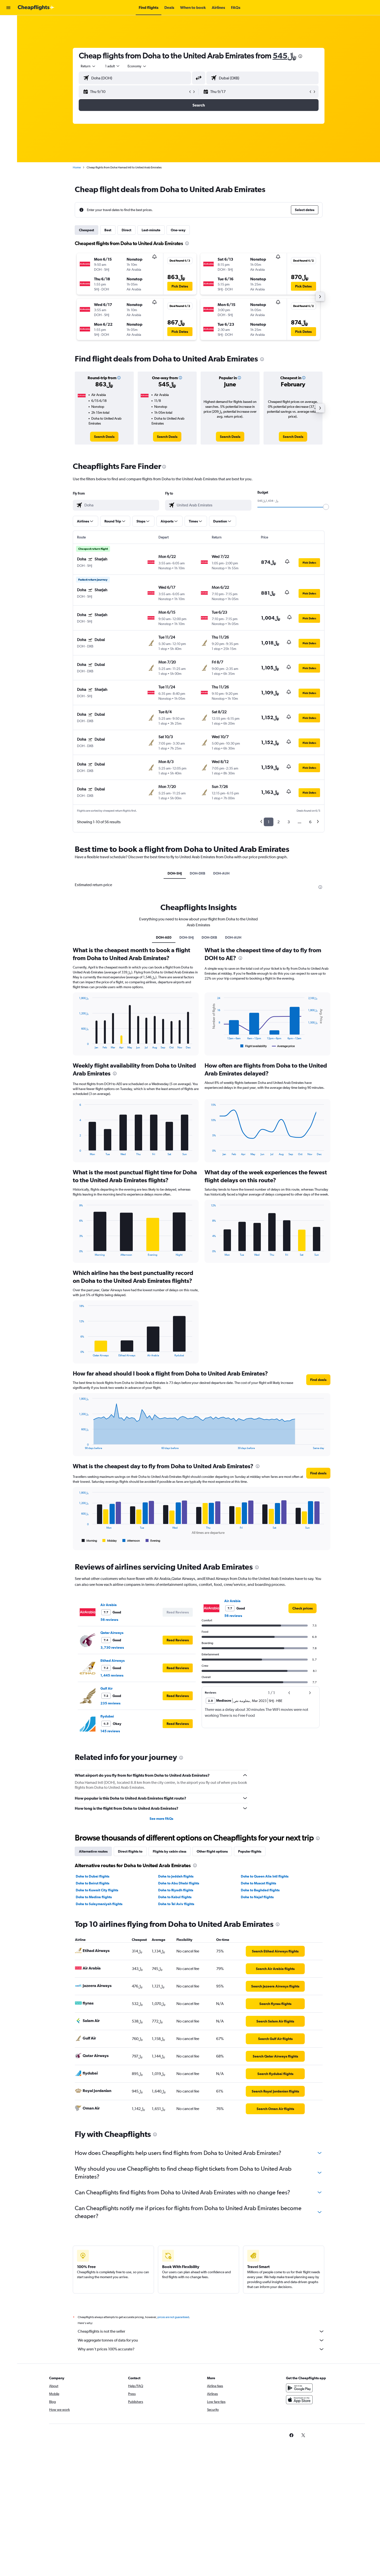 This screenshot has width=380, height=2576. Describe the element at coordinates (299, 2523) in the screenshot. I see `[Download on the App Store]` at that location.